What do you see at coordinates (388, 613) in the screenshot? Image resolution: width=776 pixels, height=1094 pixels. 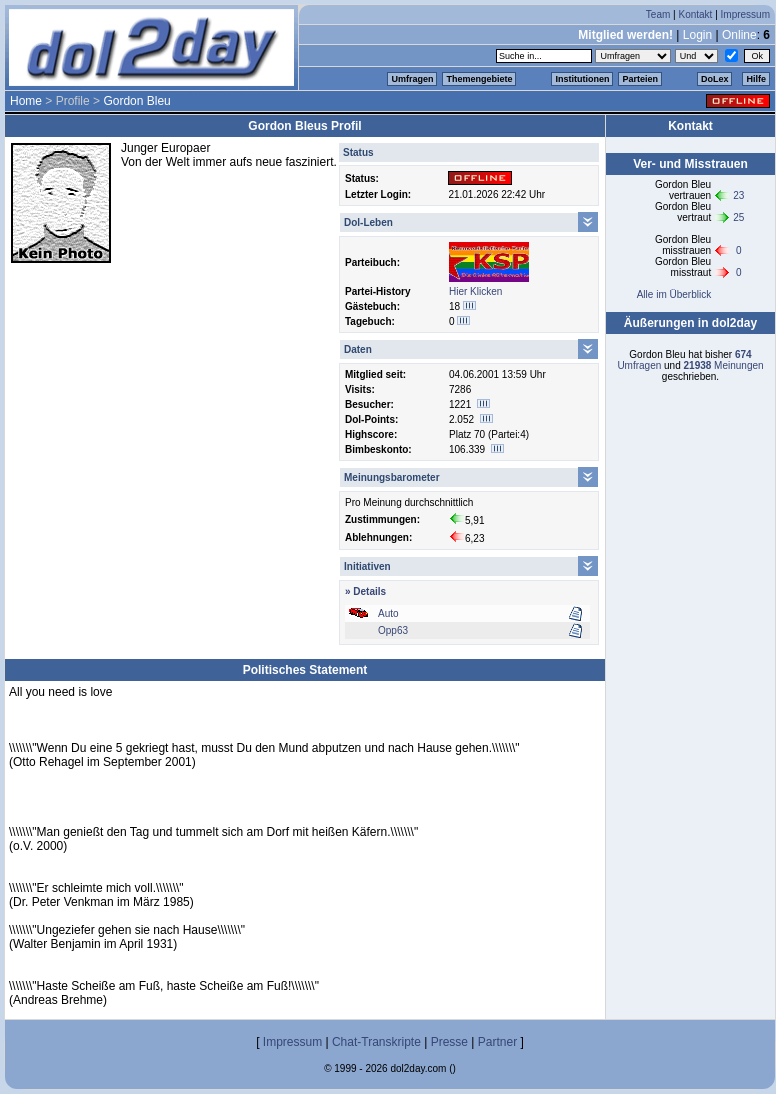 I see `Auto` at bounding box center [388, 613].